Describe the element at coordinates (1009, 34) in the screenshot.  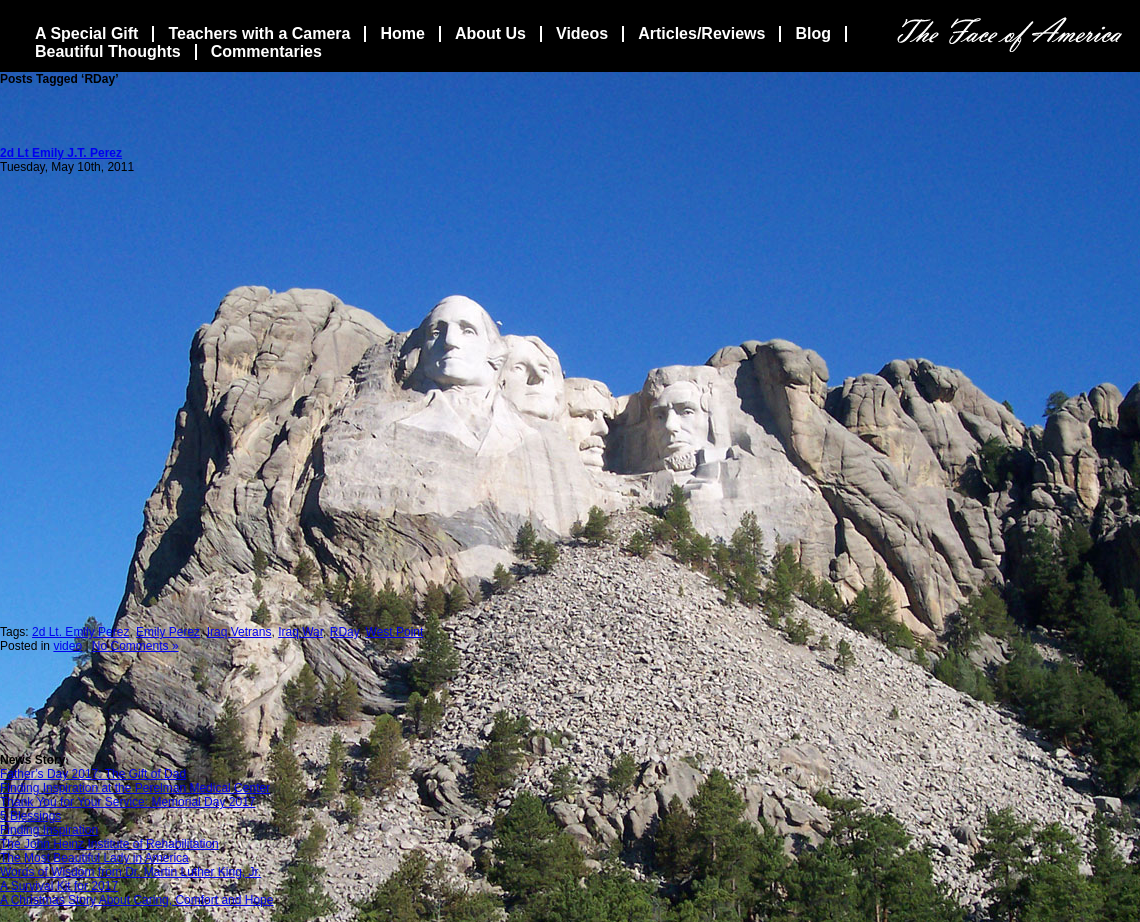
I see `The Face Of America` at that location.